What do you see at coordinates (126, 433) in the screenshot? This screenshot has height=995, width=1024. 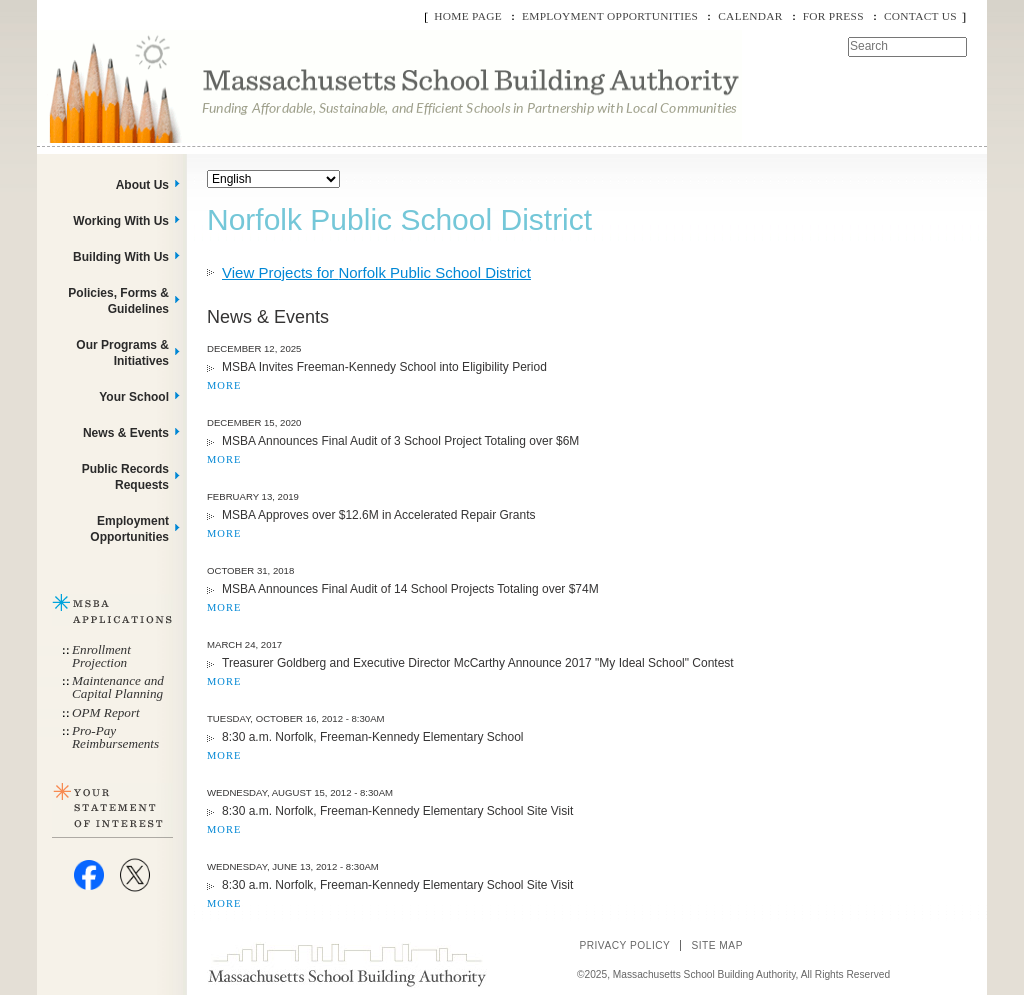 I see `News & Events` at bounding box center [126, 433].